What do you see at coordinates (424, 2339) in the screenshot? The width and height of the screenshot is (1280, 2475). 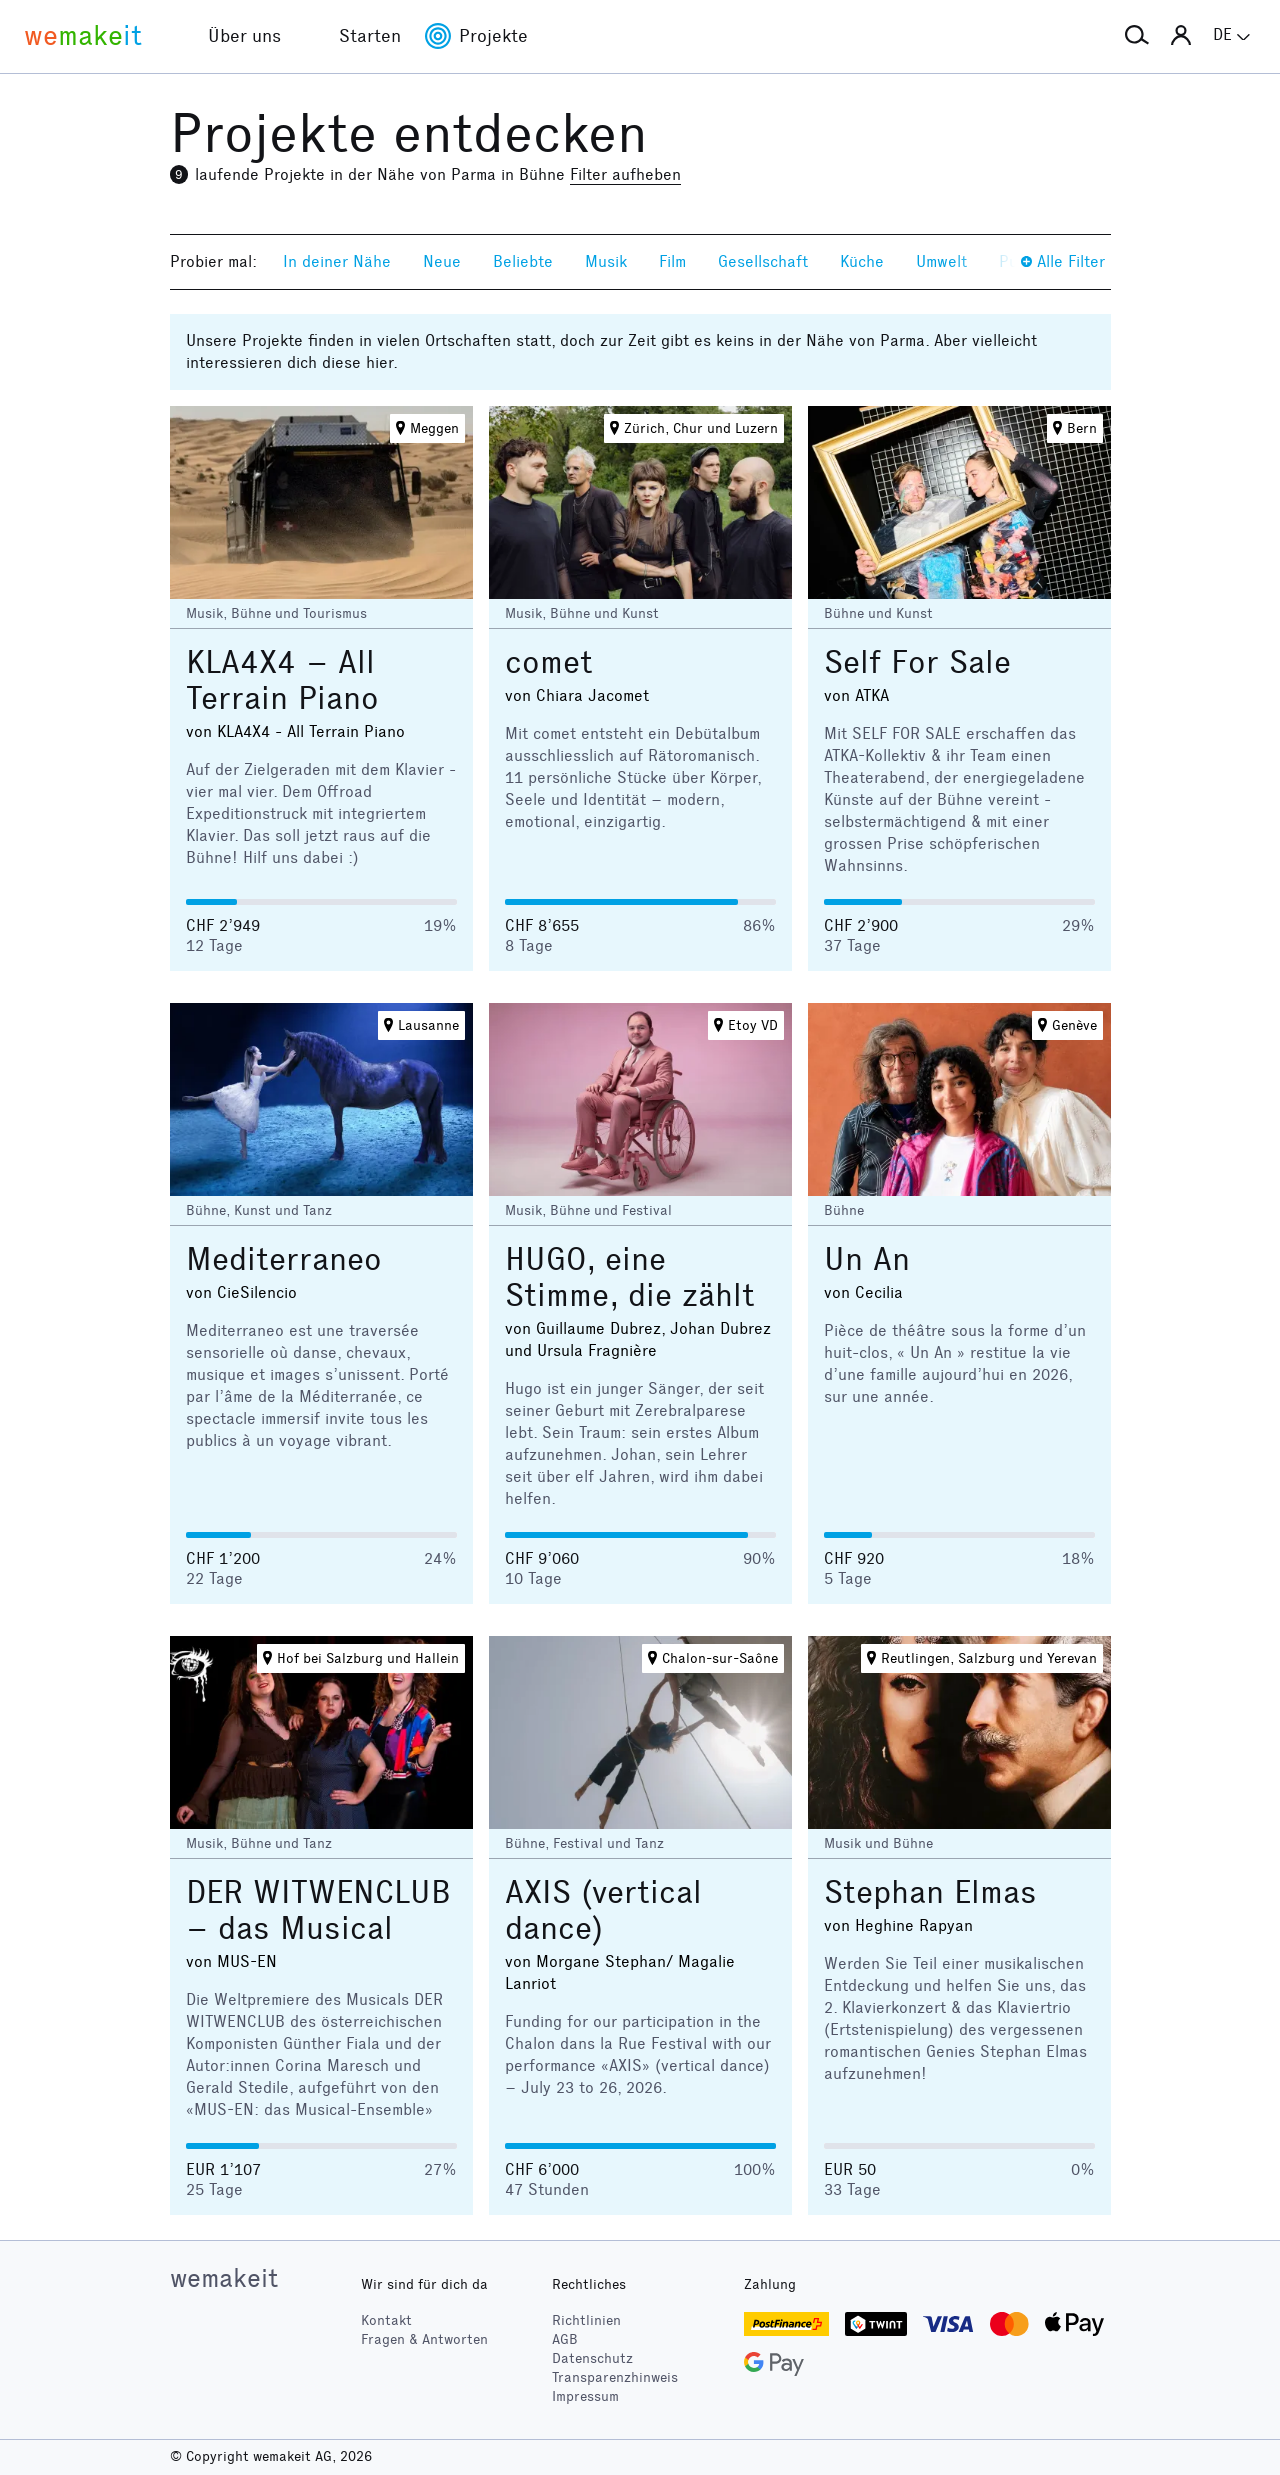 I see `Fragen & Antworten` at bounding box center [424, 2339].